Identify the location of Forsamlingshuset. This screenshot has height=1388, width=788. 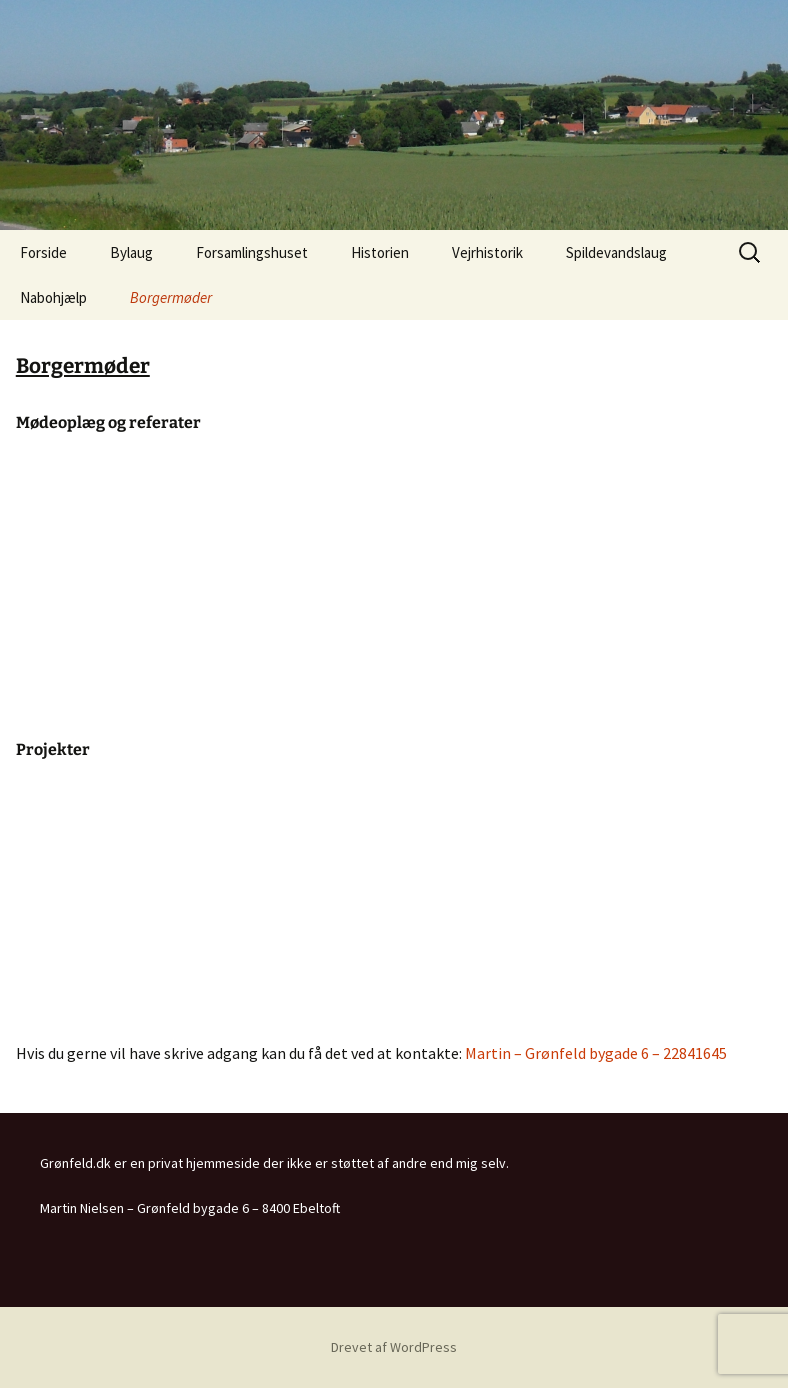
(252, 252).